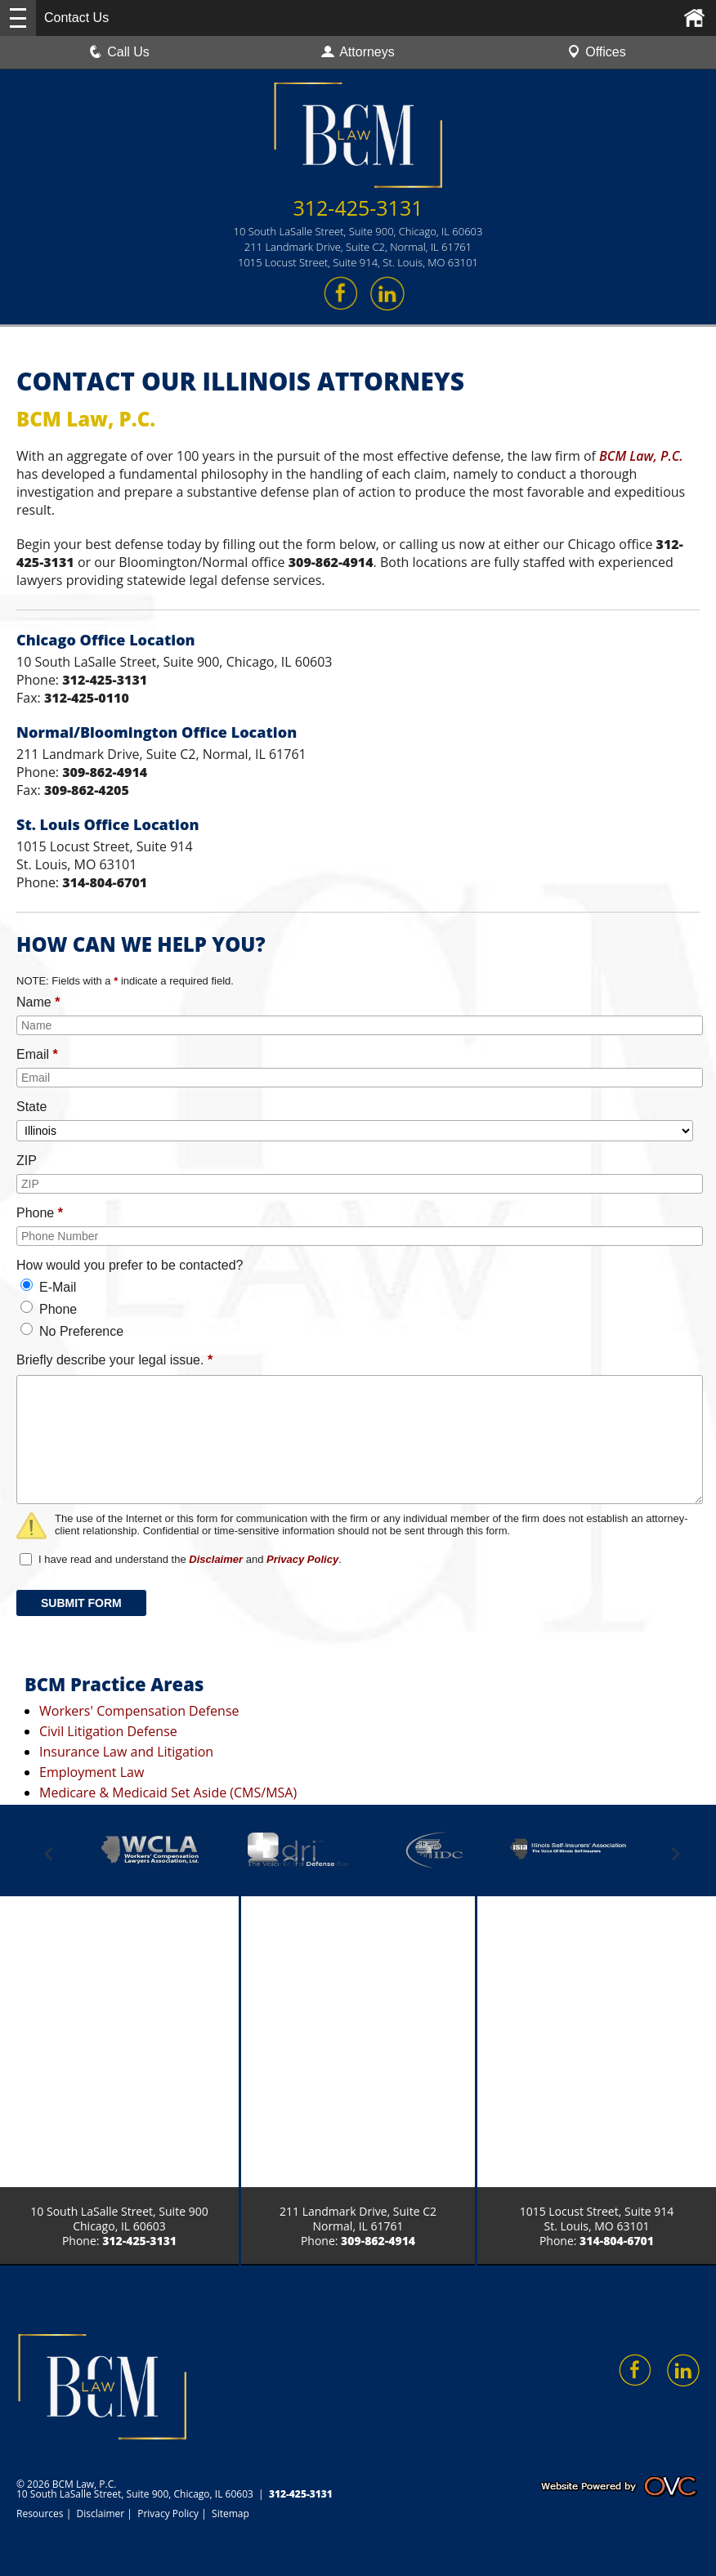 The width and height of the screenshot is (716, 2576). I want to click on Employment Law, so click(91, 1772).